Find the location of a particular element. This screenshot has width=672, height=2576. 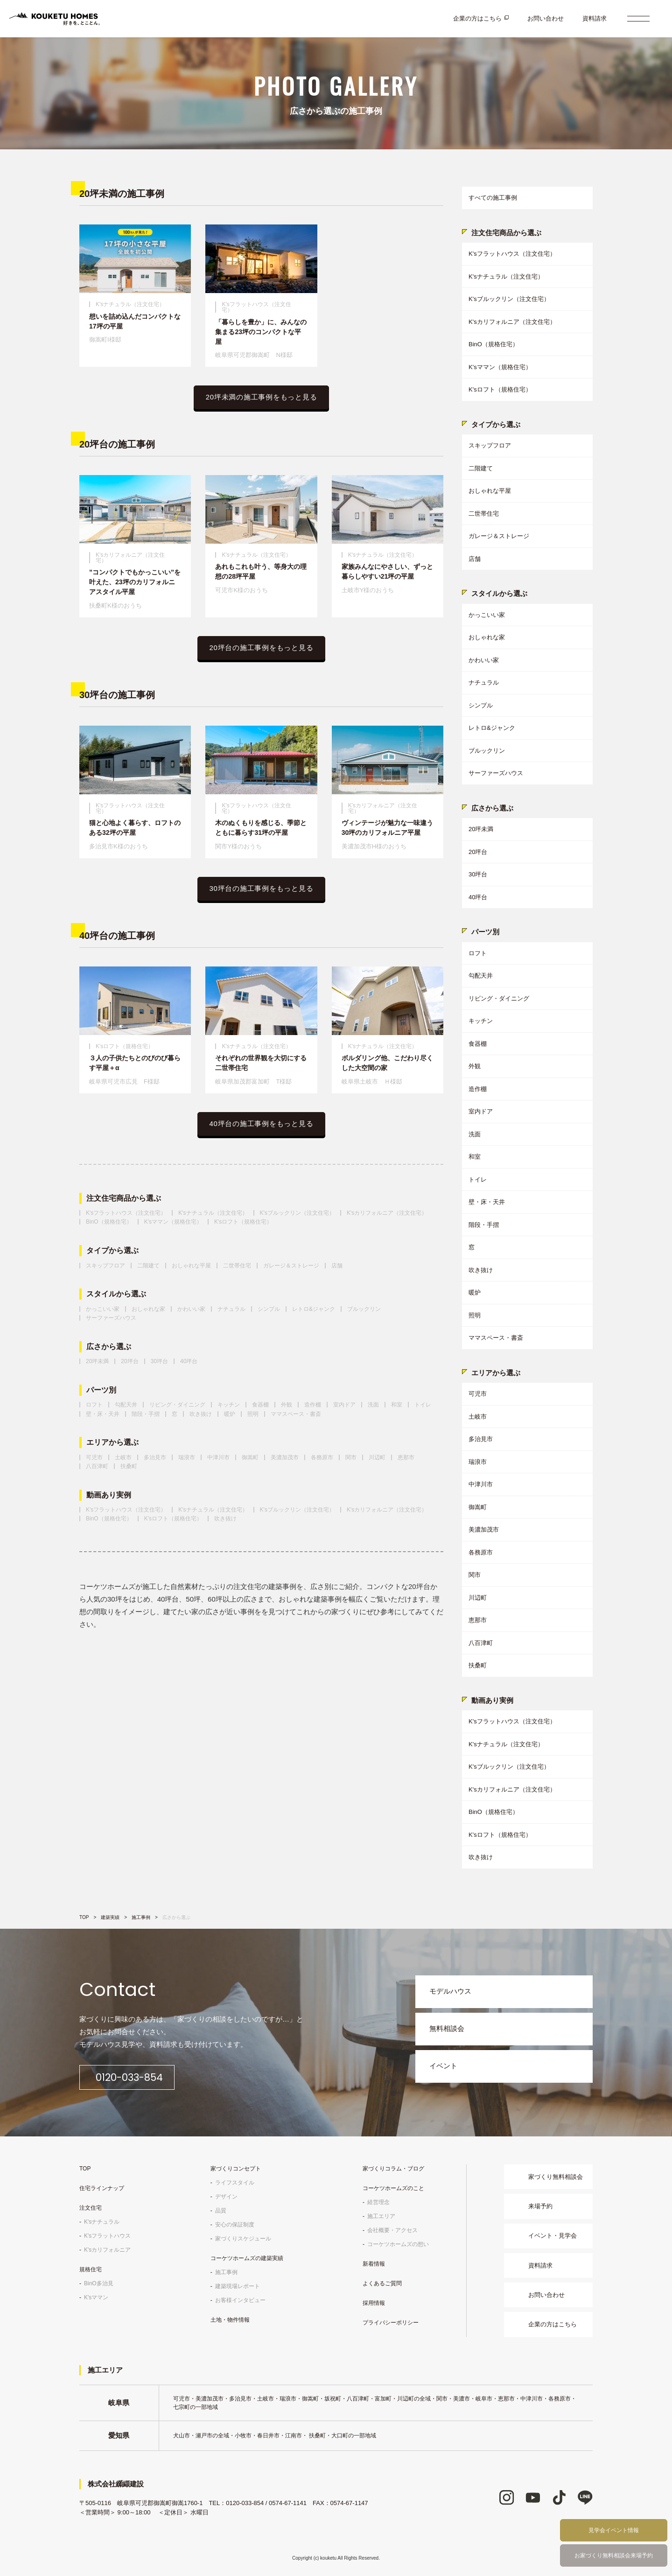

ブルックリン is located at coordinates (364, 1309).